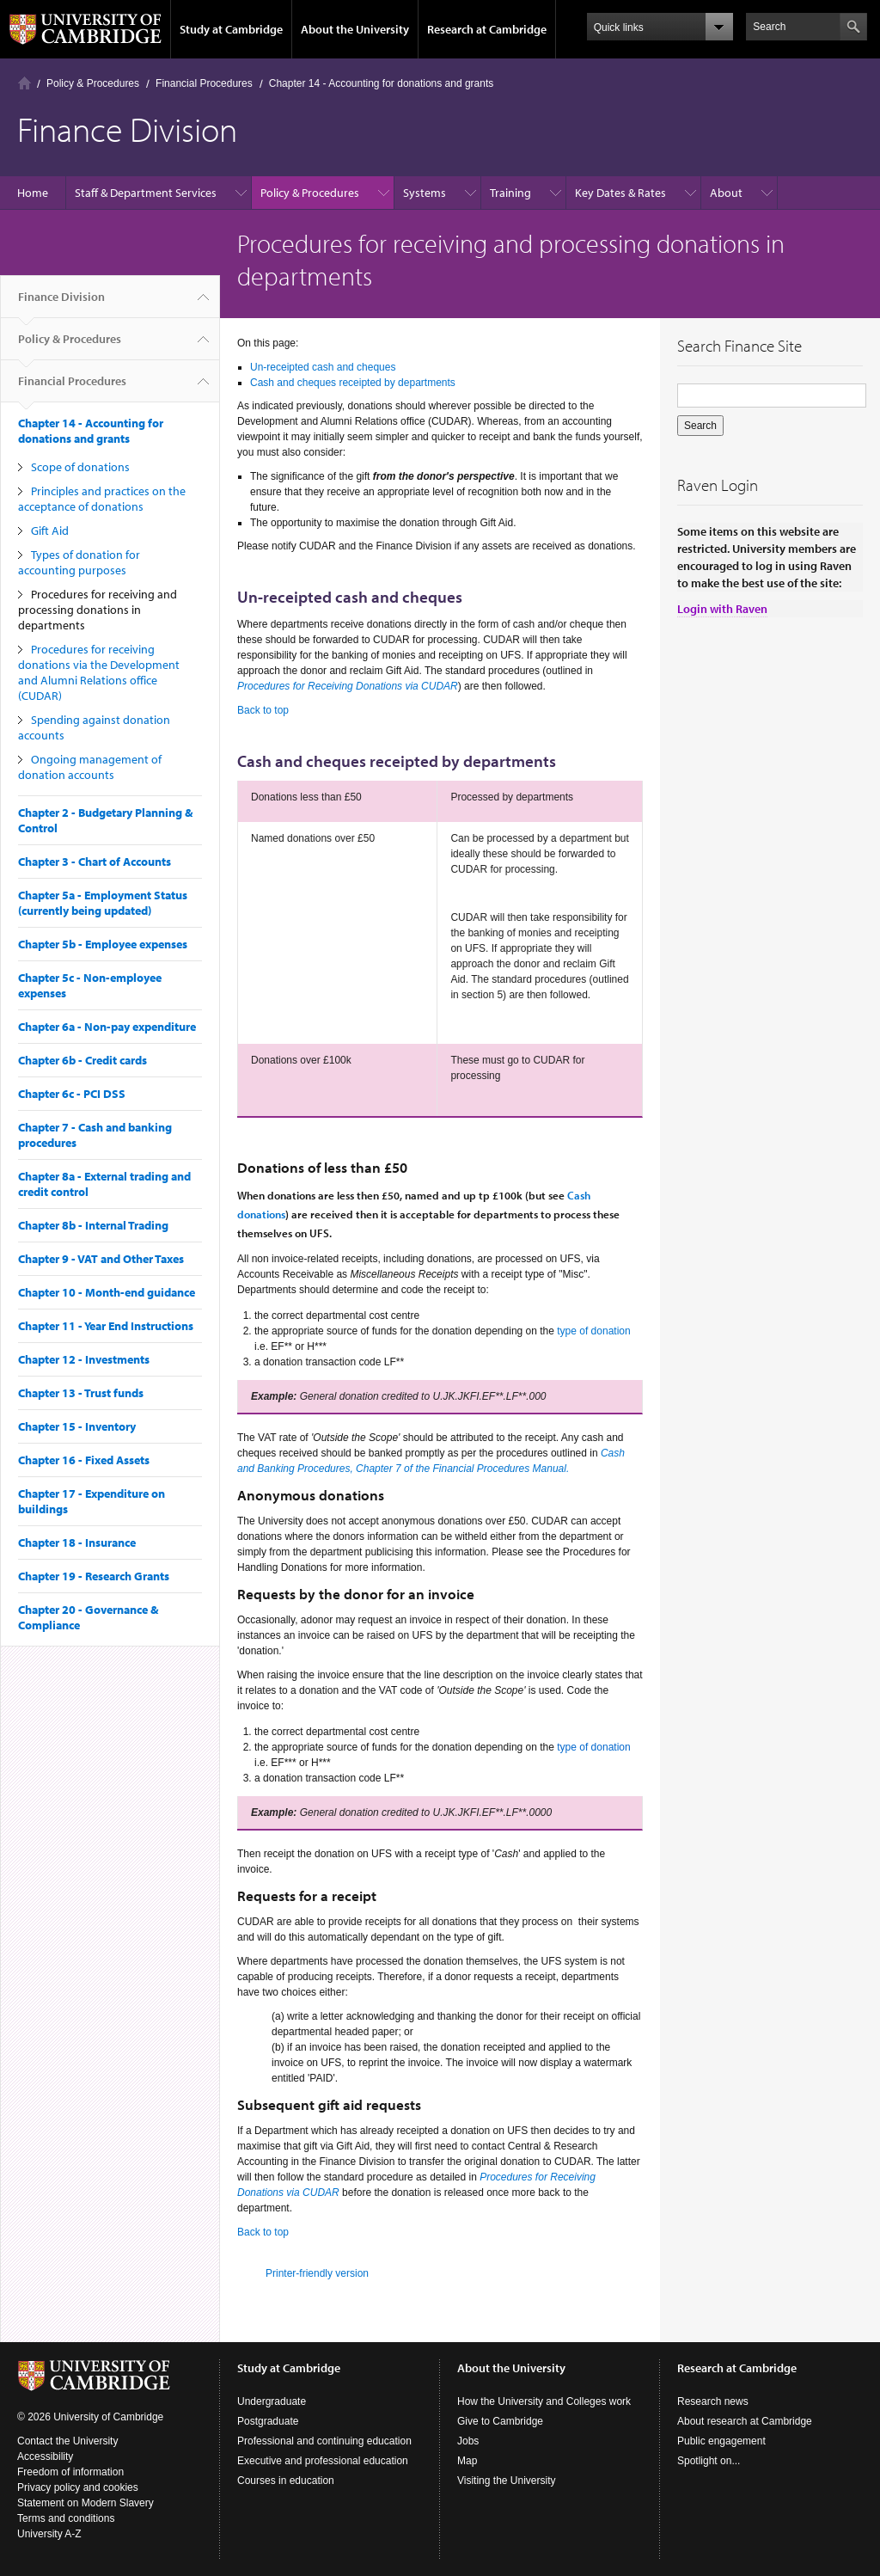 This screenshot has height=2576, width=880. Describe the element at coordinates (79, 562) in the screenshot. I see `Types of donation for accounting purposes` at that location.